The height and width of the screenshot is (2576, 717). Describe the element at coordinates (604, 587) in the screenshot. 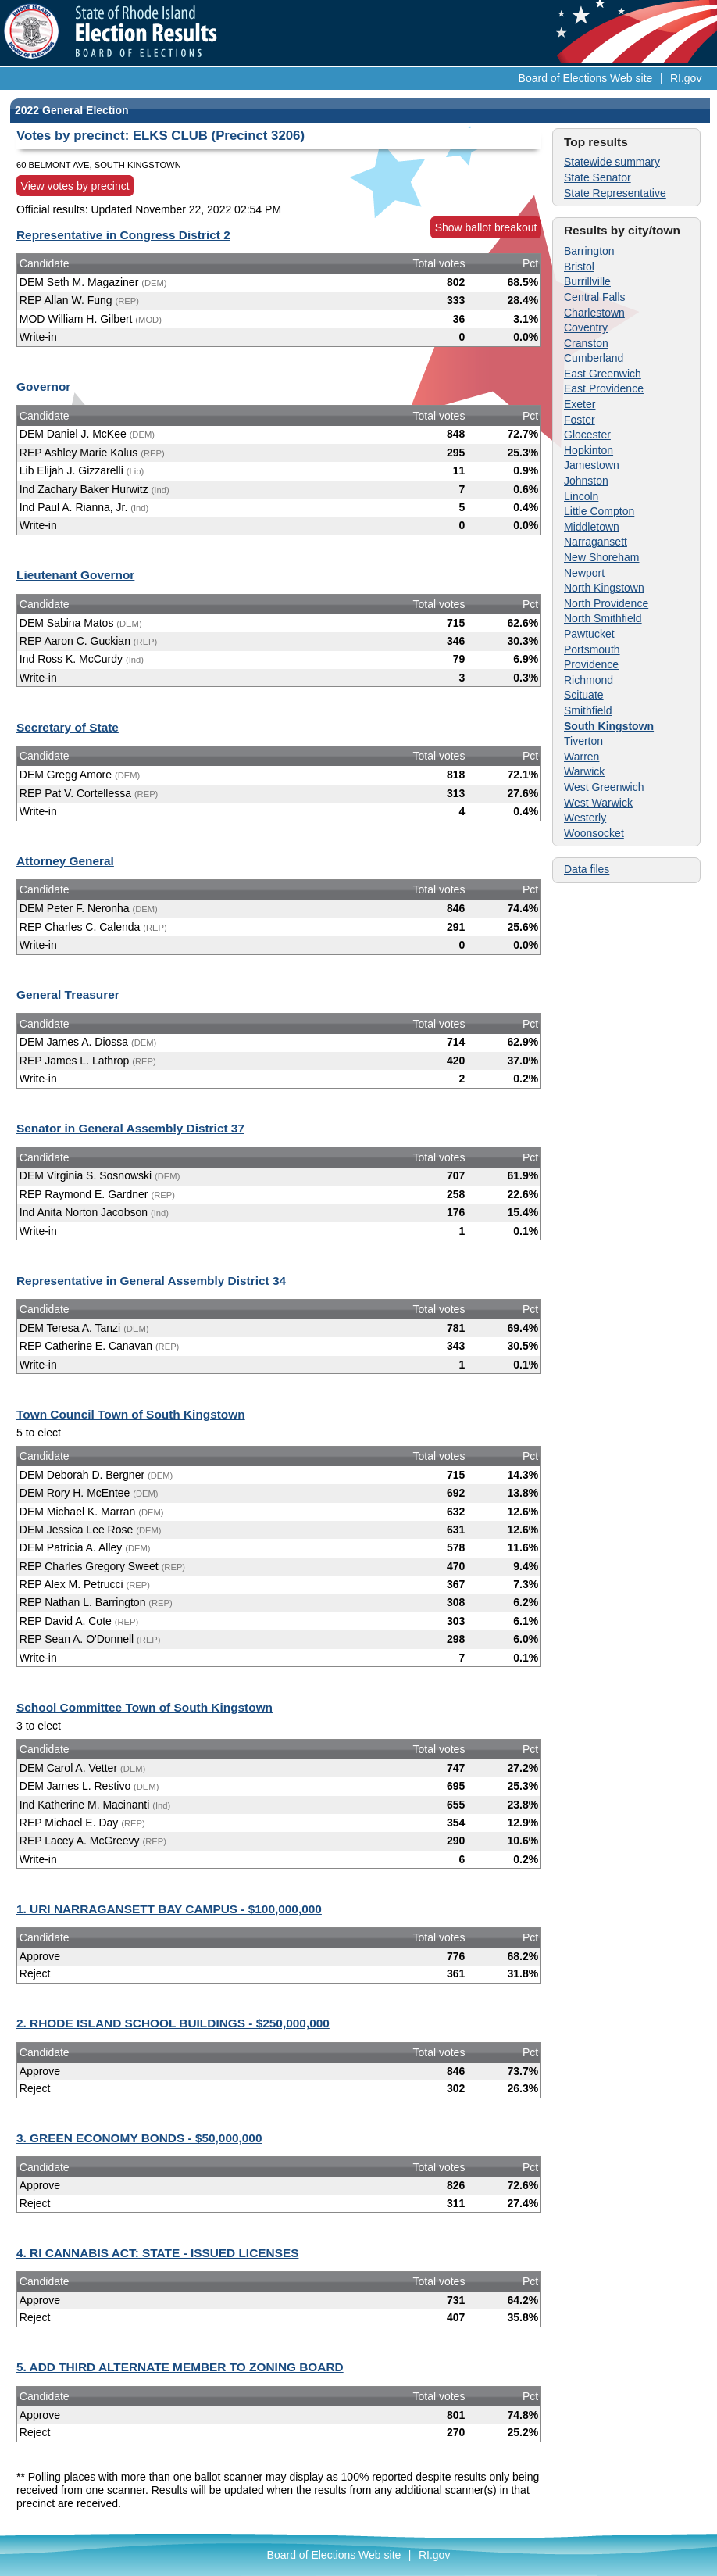

I see `North Kingstown` at that location.